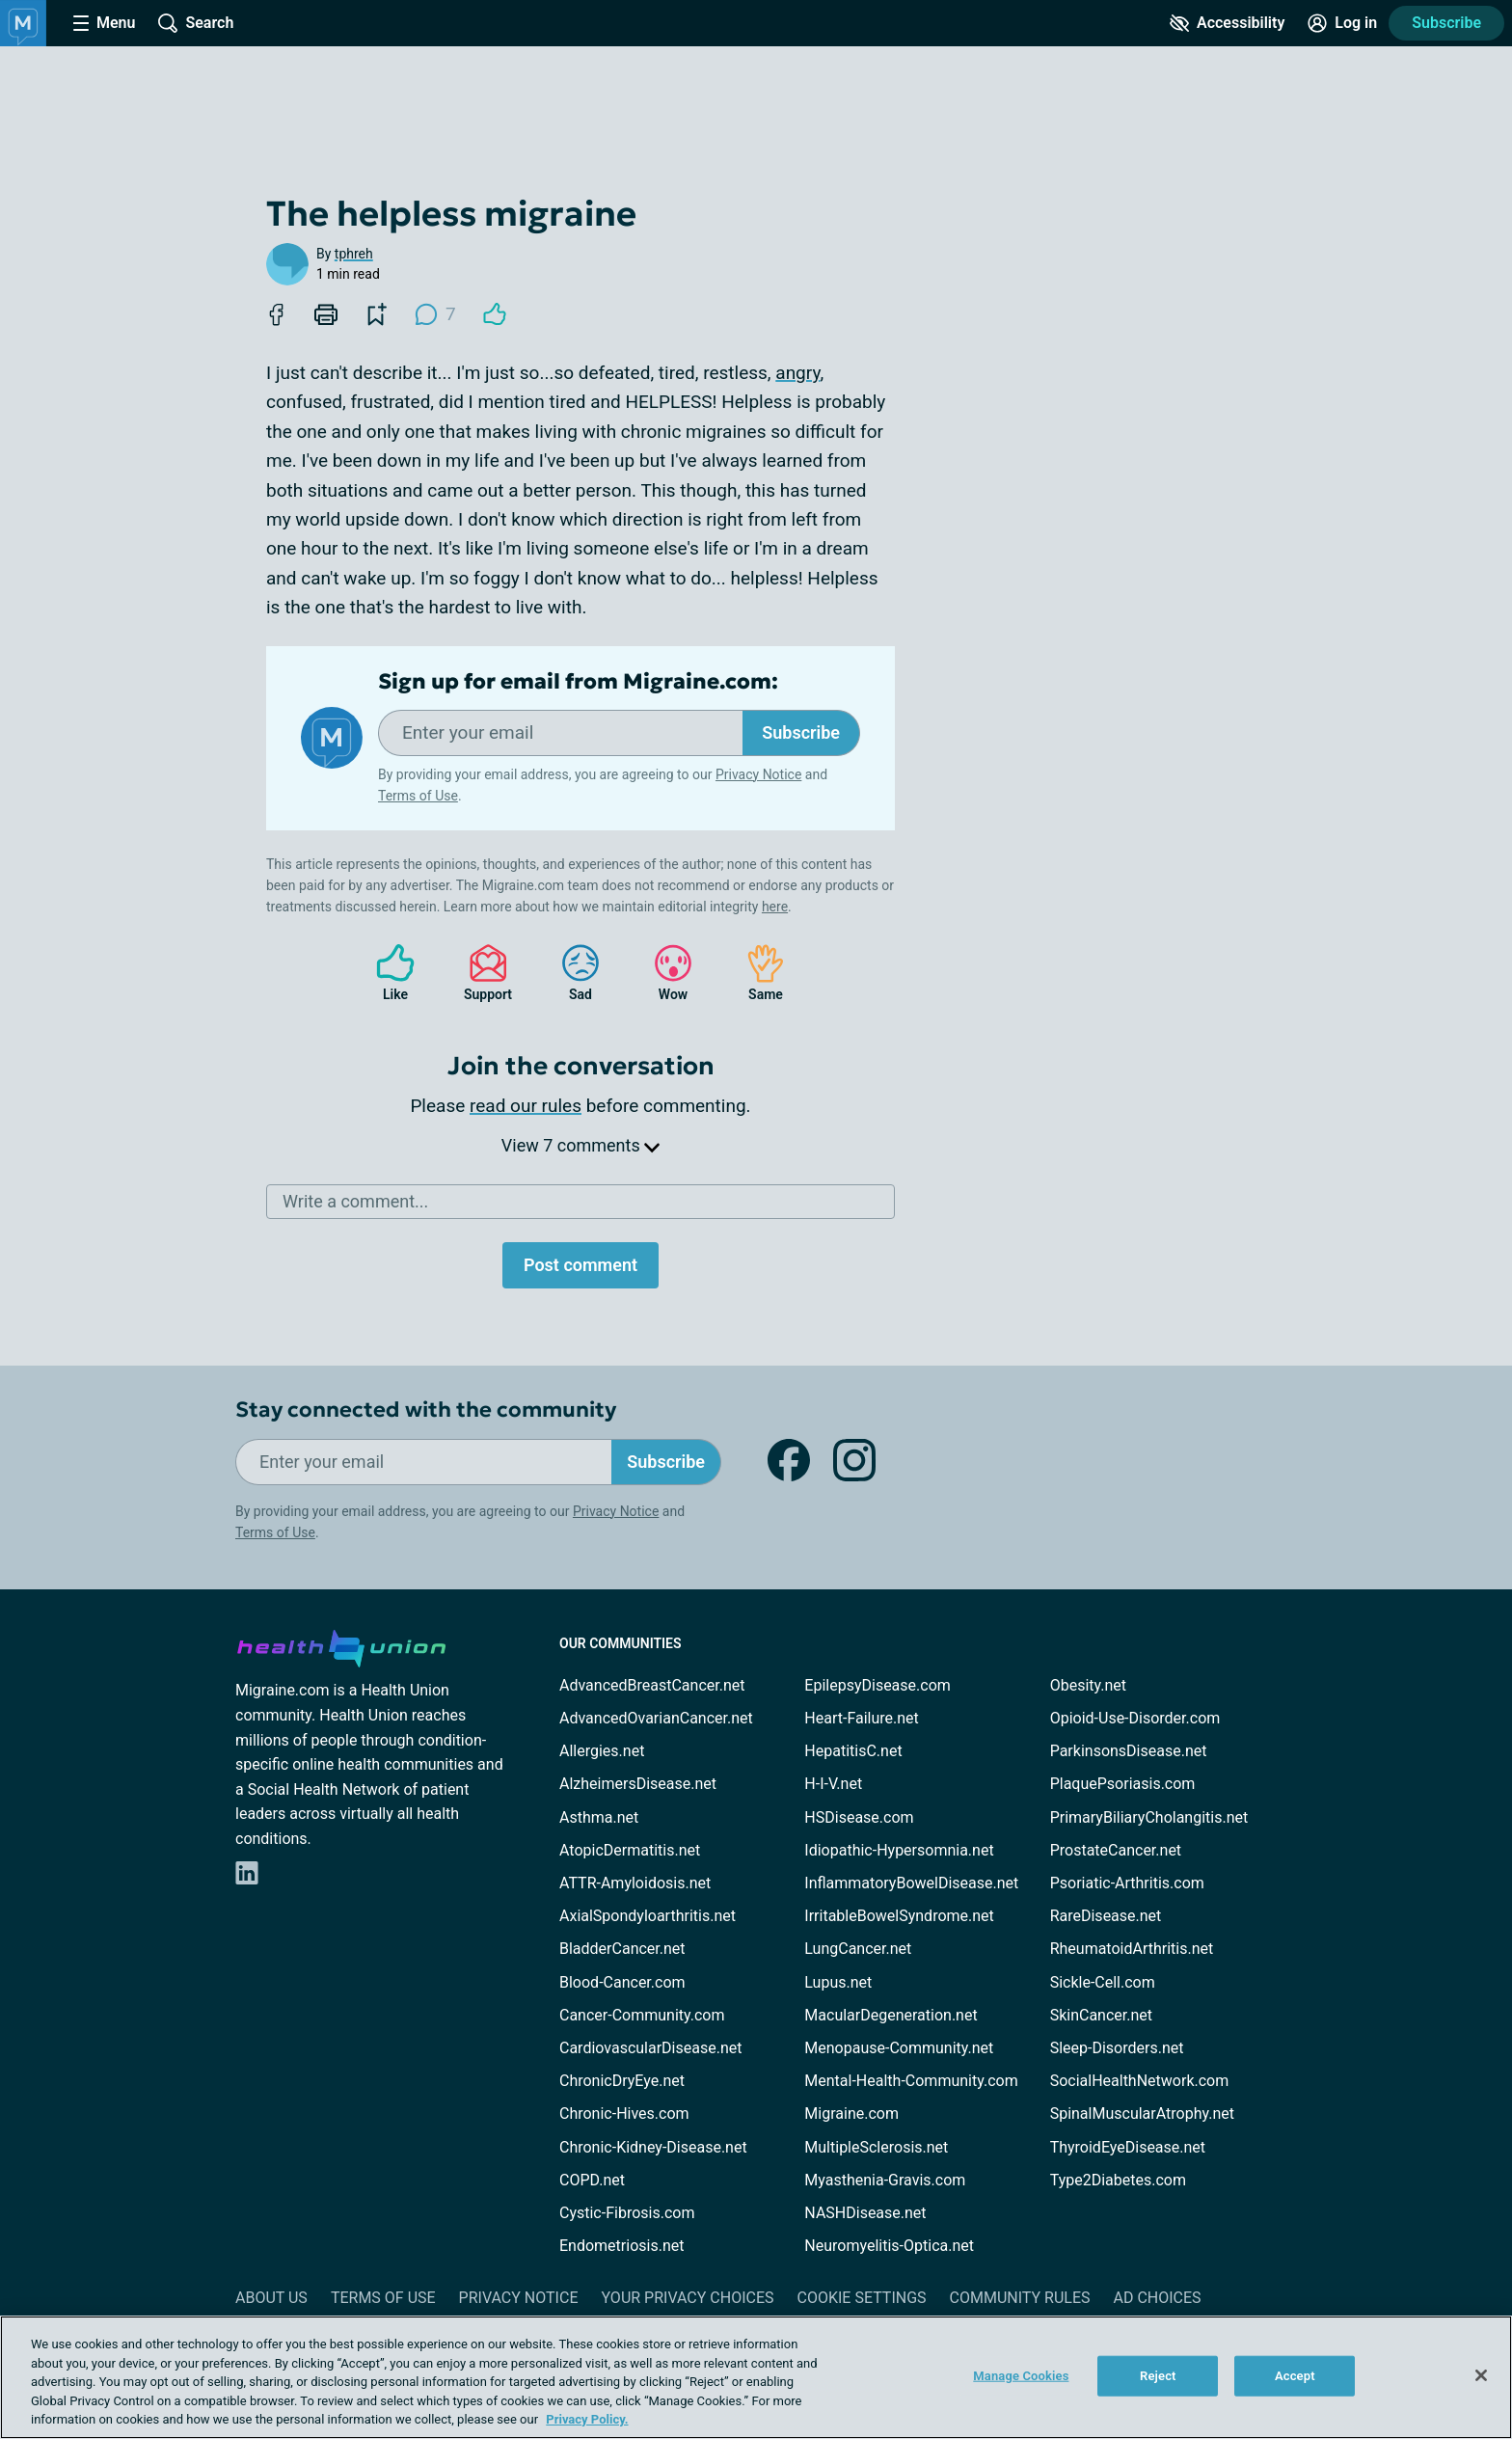 The width and height of the screenshot is (1512, 2439). Describe the element at coordinates (687, 2298) in the screenshot. I see `Your Privacy Choices` at that location.